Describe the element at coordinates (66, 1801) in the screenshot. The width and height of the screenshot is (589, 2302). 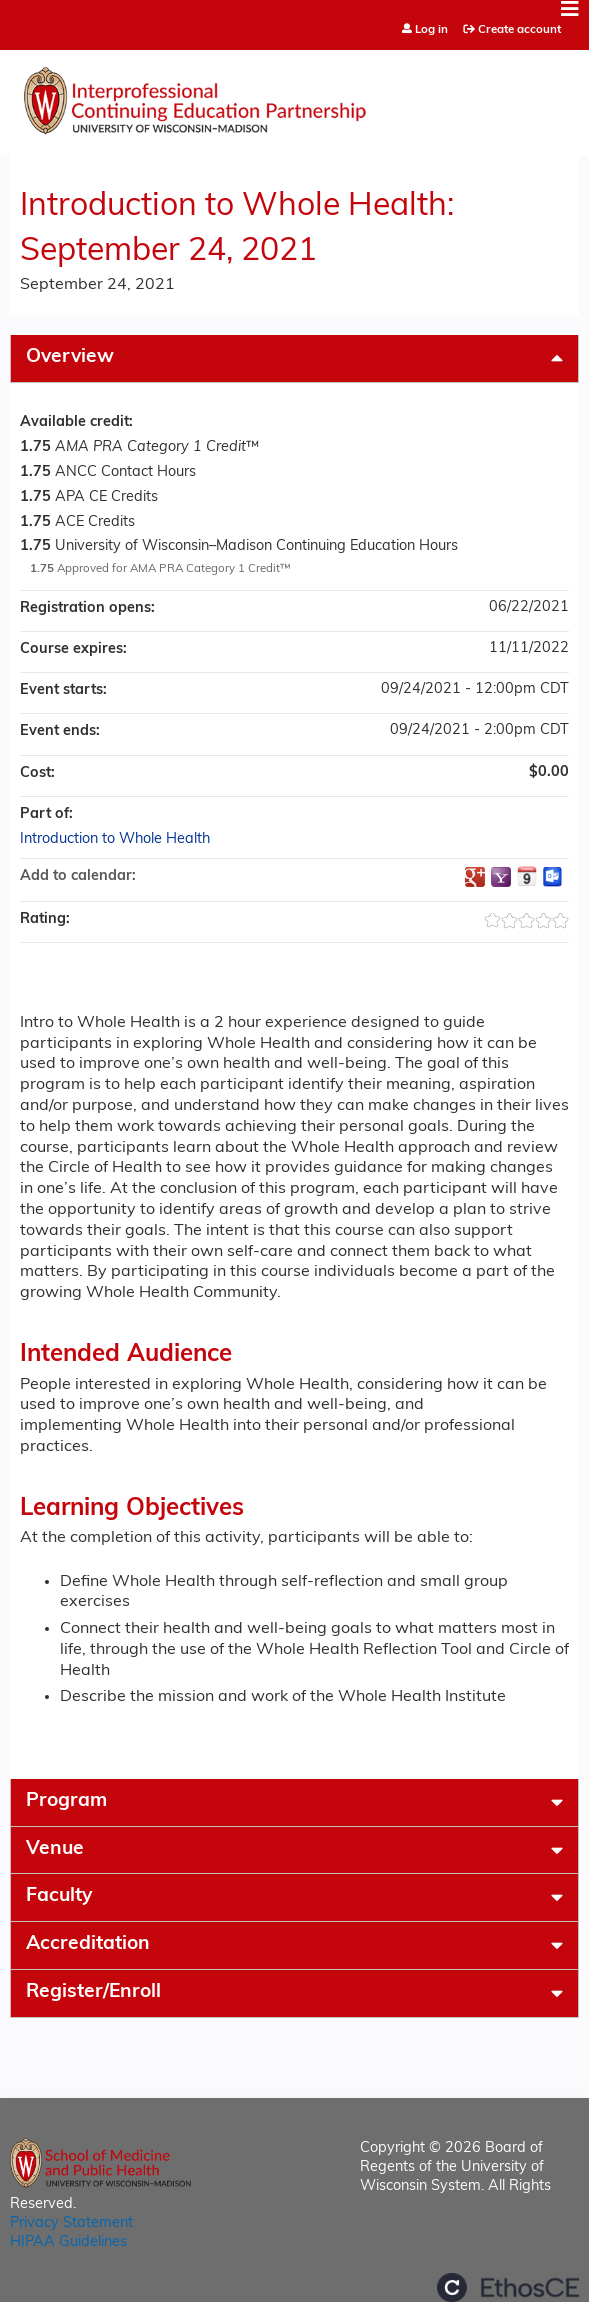
I see `Program` at that location.